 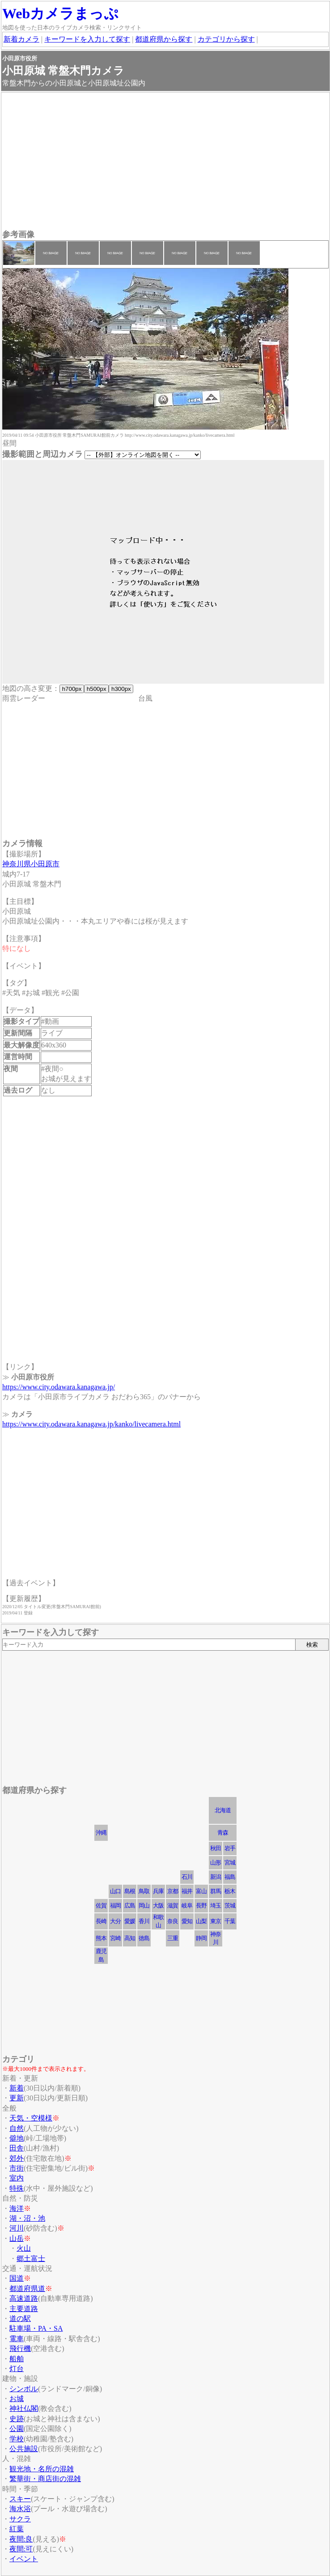 I want to click on 山岳, so click(x=16, y=2238).